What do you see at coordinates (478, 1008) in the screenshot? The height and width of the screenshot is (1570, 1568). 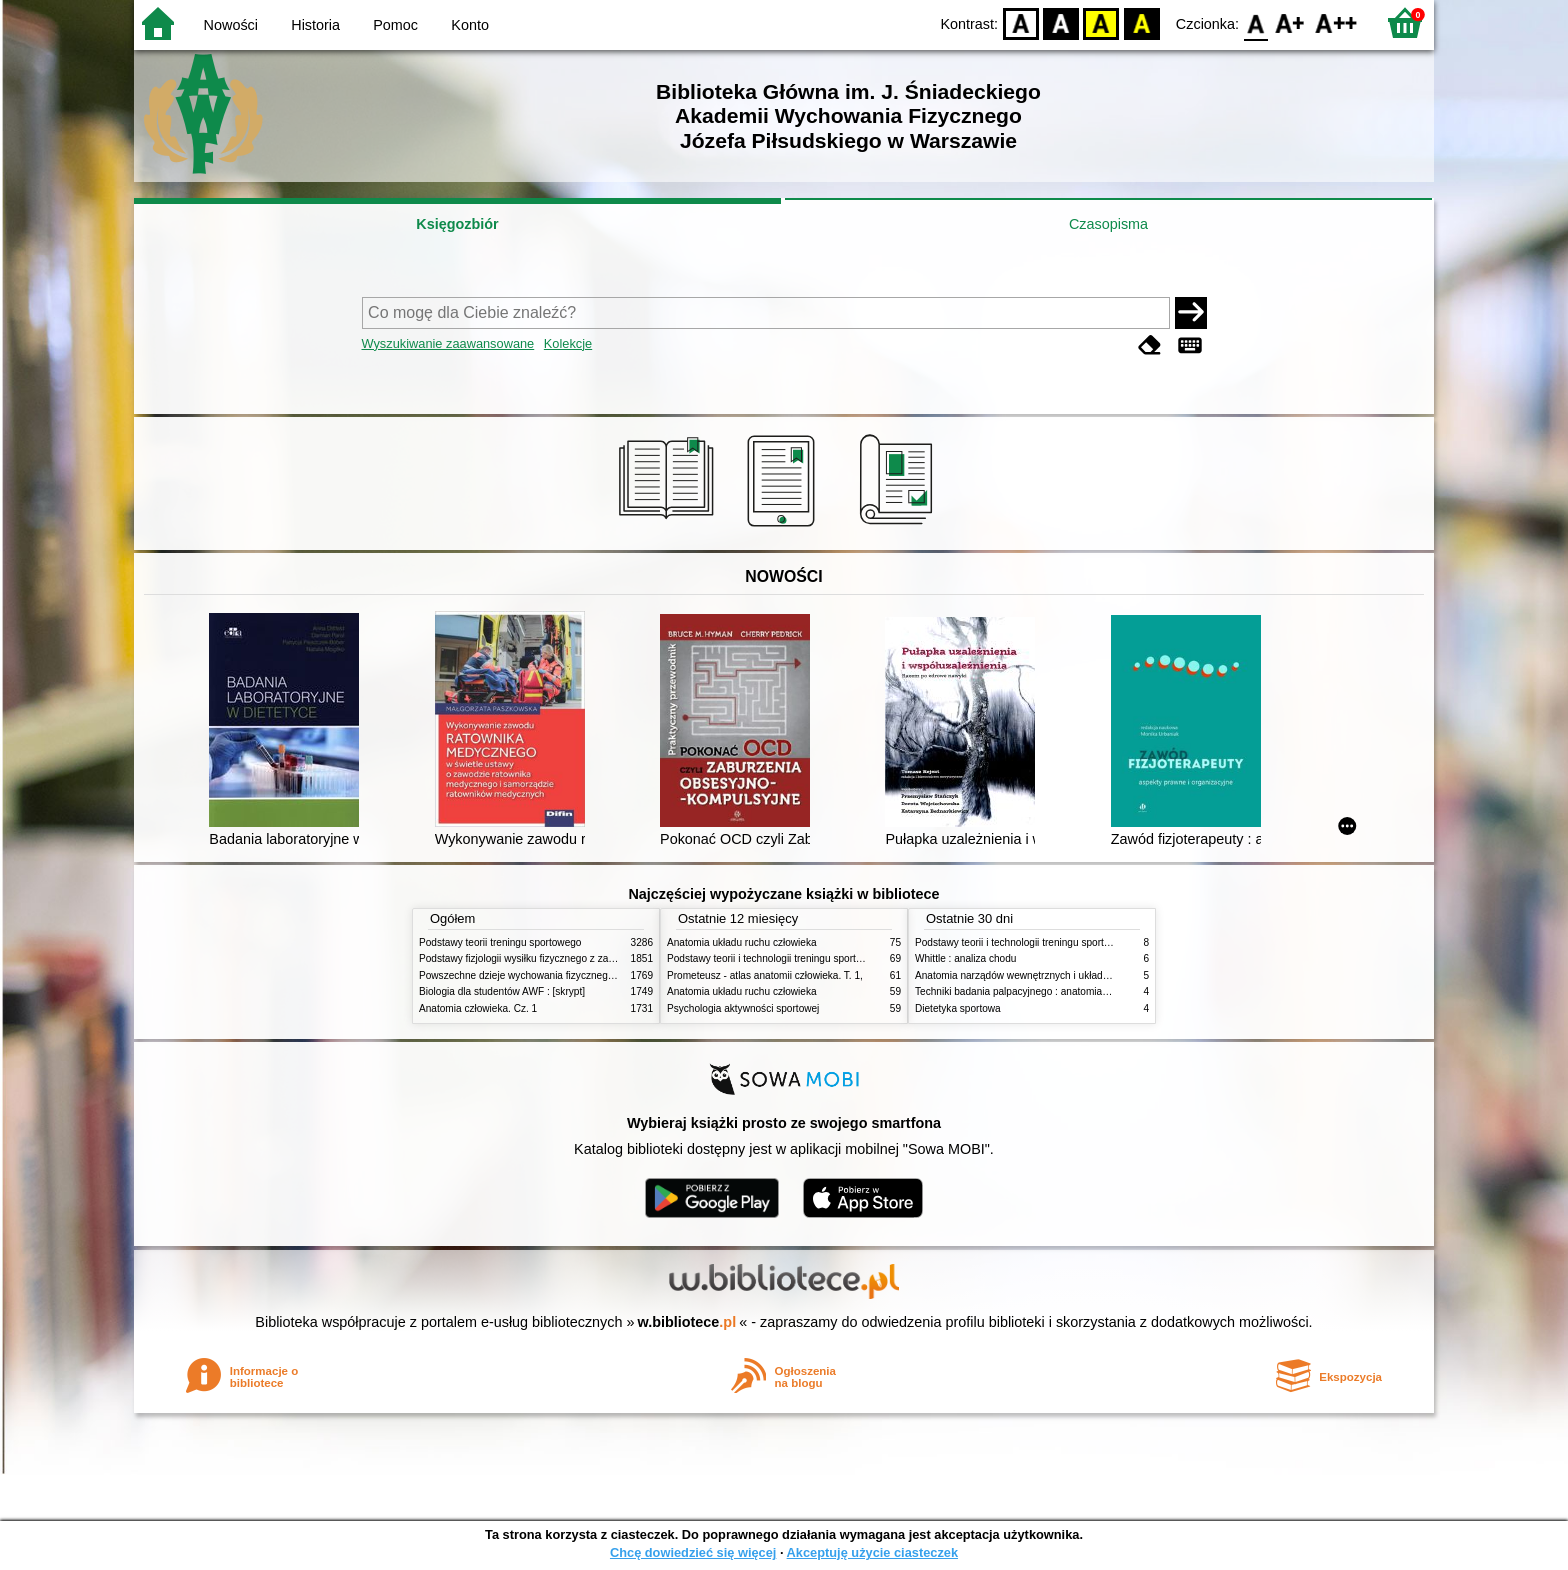 I see `Anatomia człowieka. Cz. 1` at bounding box center [478, 1008].